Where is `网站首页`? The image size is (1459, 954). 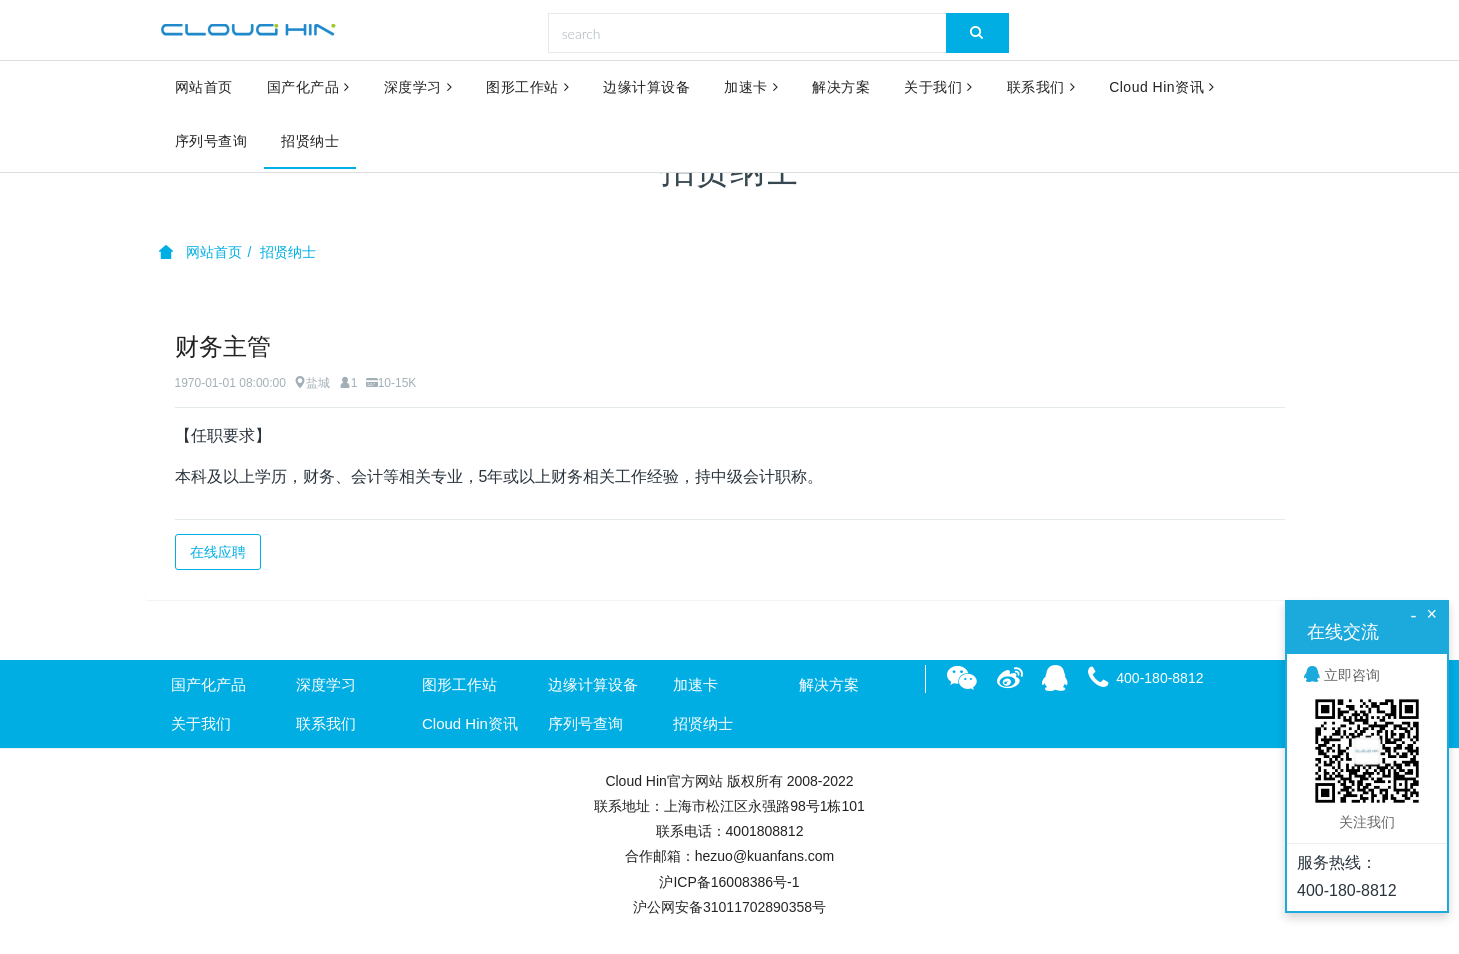
网站首页 is located at coordinates (204, 88).